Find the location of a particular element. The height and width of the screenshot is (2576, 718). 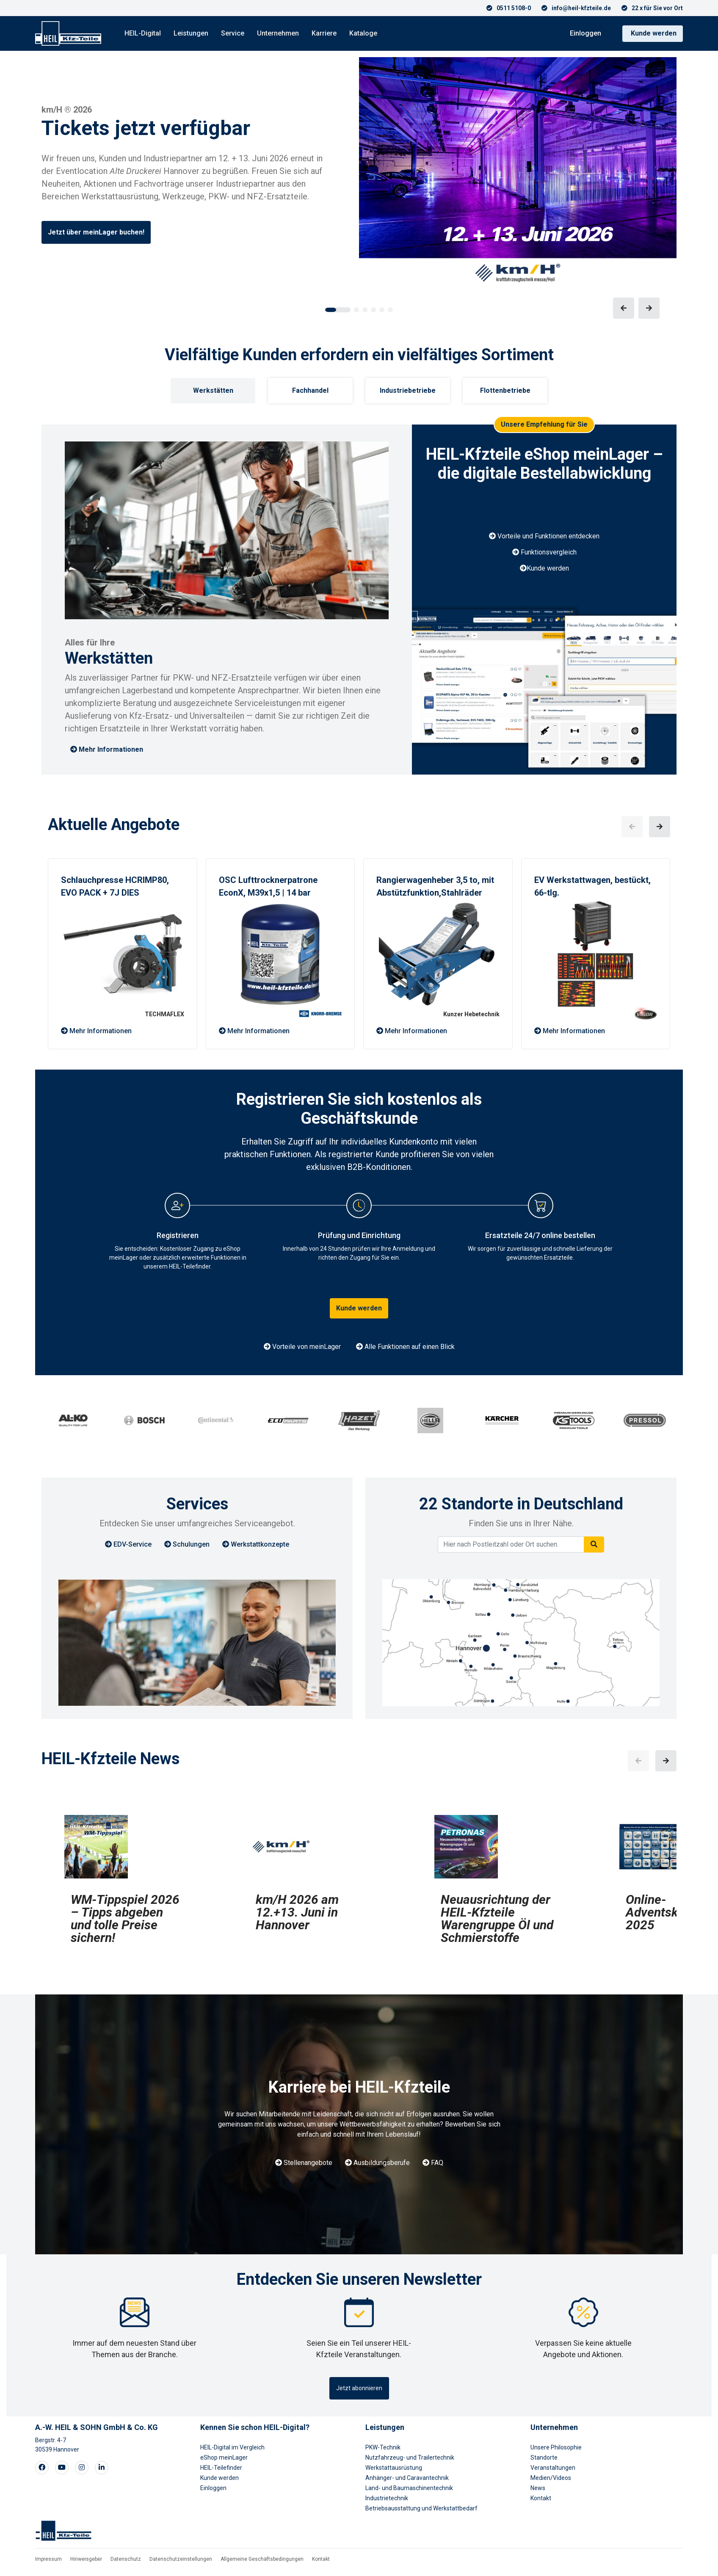

FAQ [button] is located at coordinates (433, 2163).